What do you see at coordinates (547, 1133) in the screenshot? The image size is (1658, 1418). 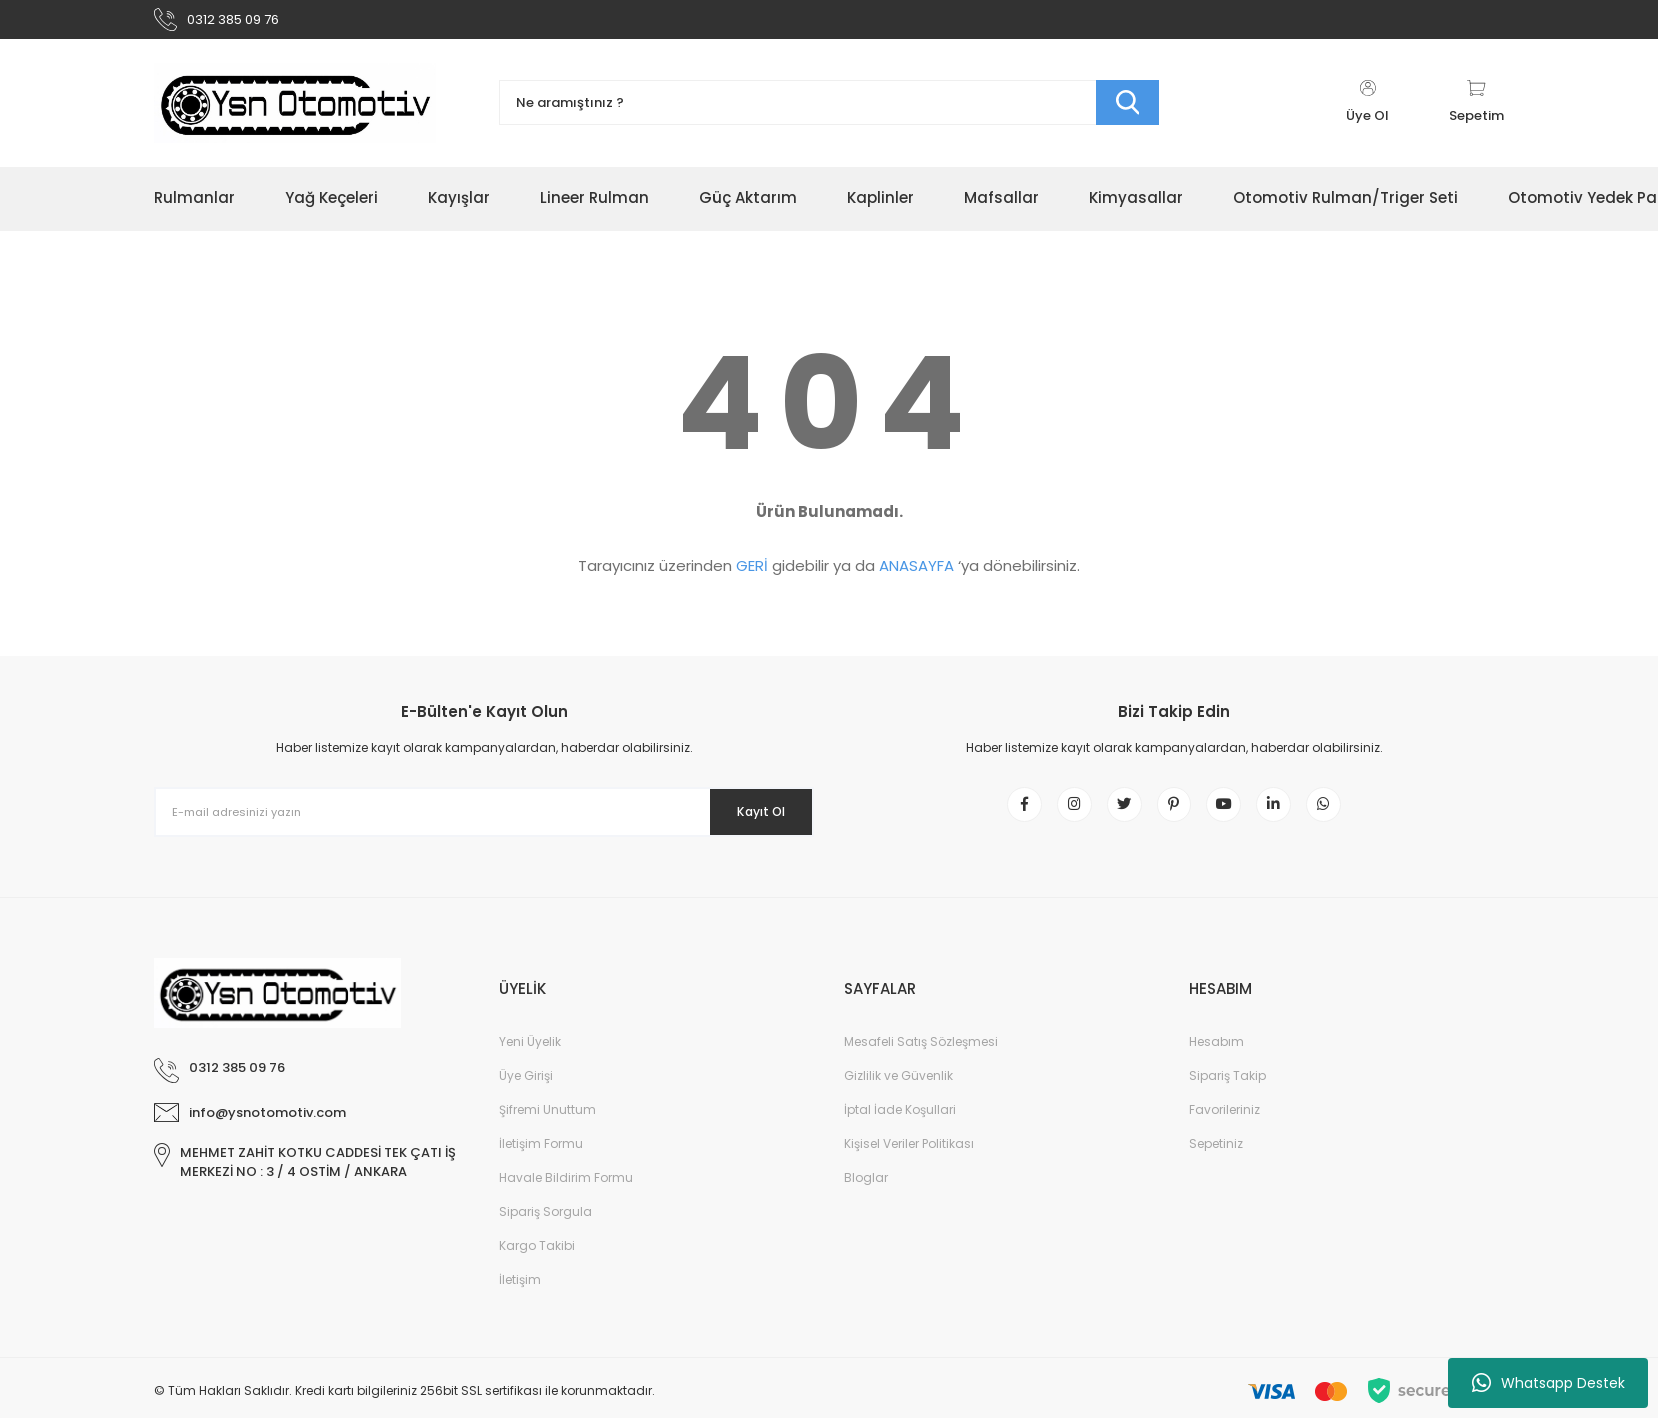 I see `Şifremi Unuttum` at bounding box center [547, 1133].